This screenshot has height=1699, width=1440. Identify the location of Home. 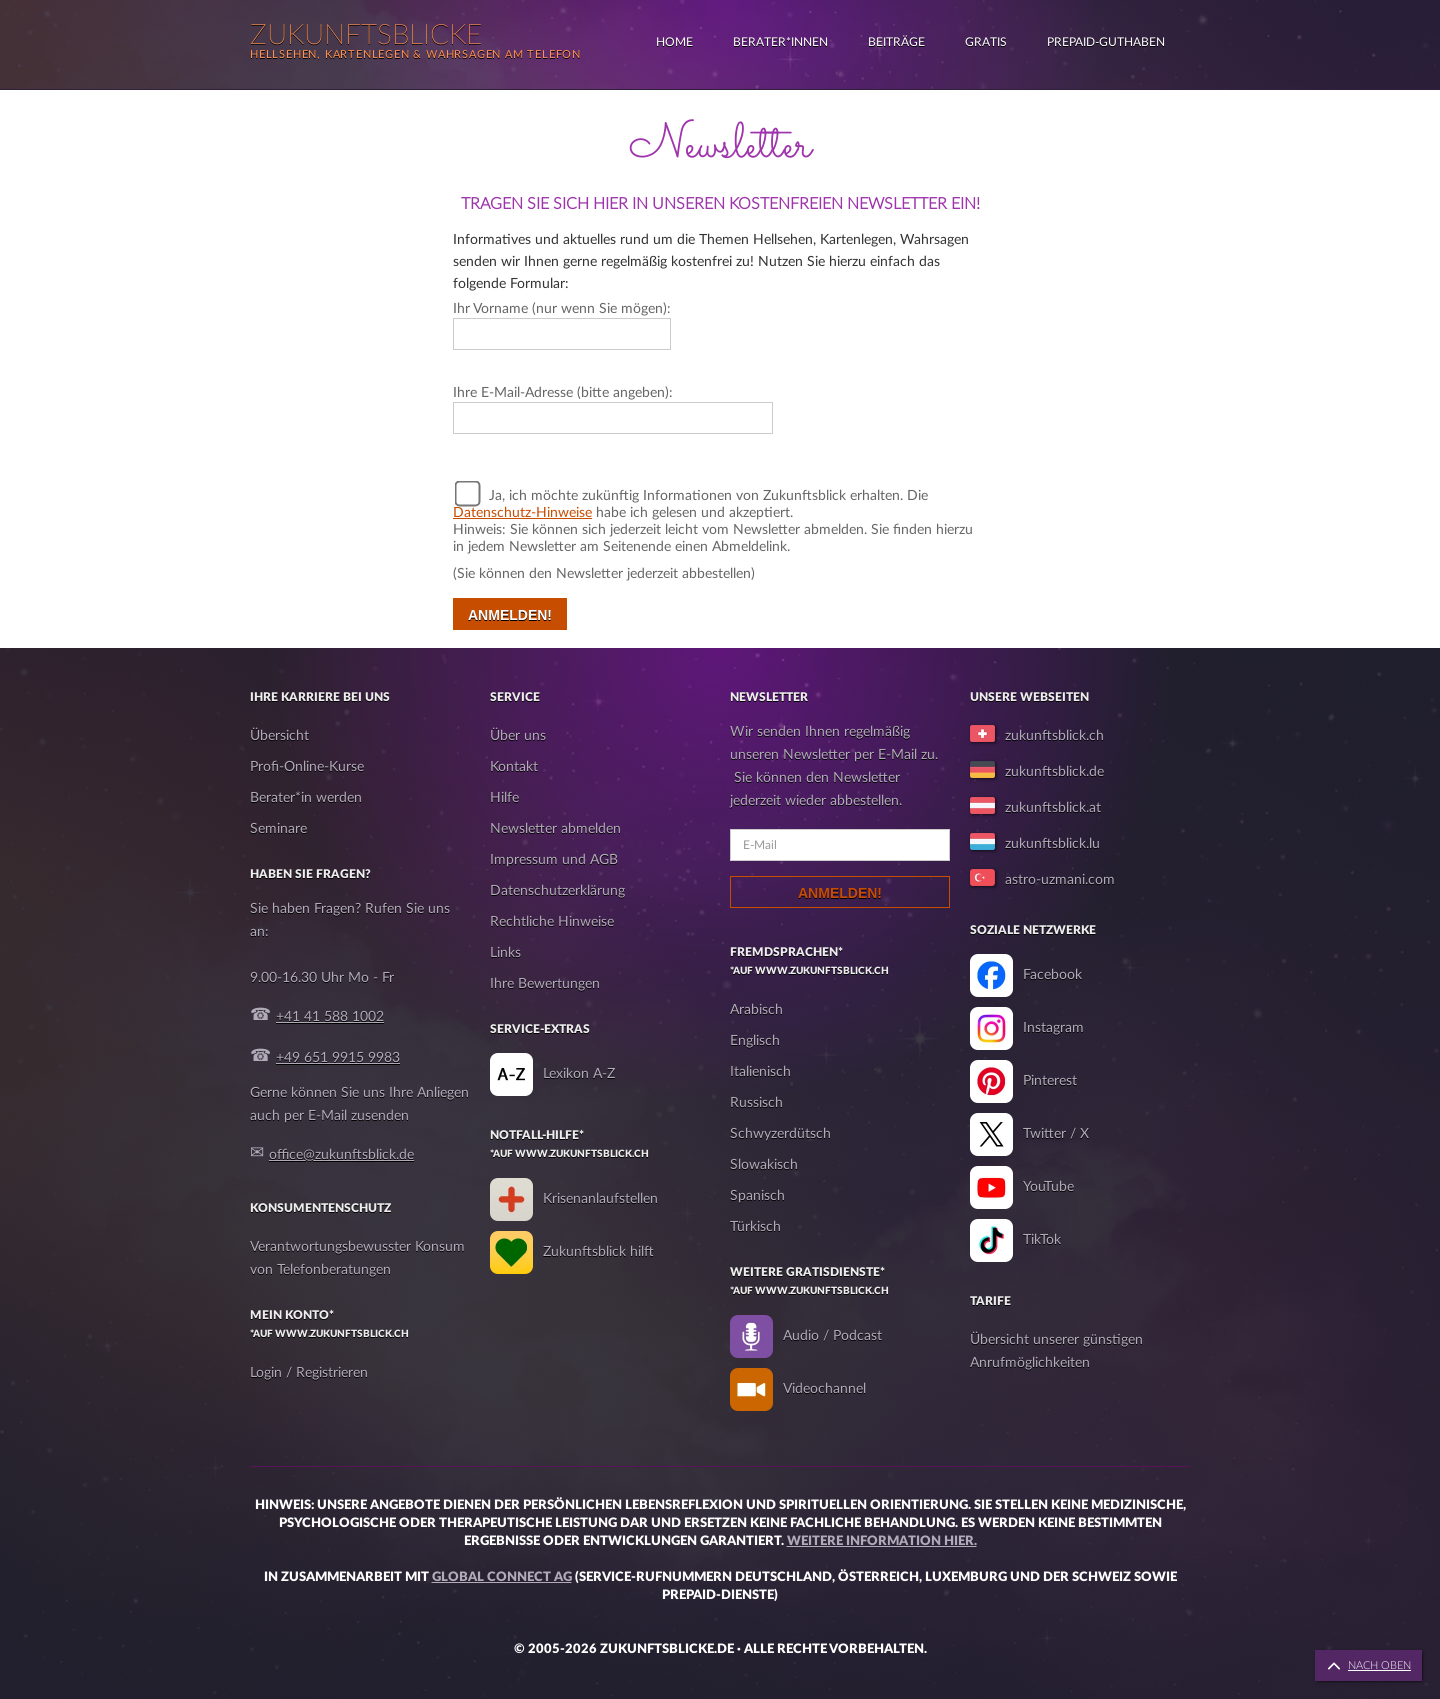
(674, 42).